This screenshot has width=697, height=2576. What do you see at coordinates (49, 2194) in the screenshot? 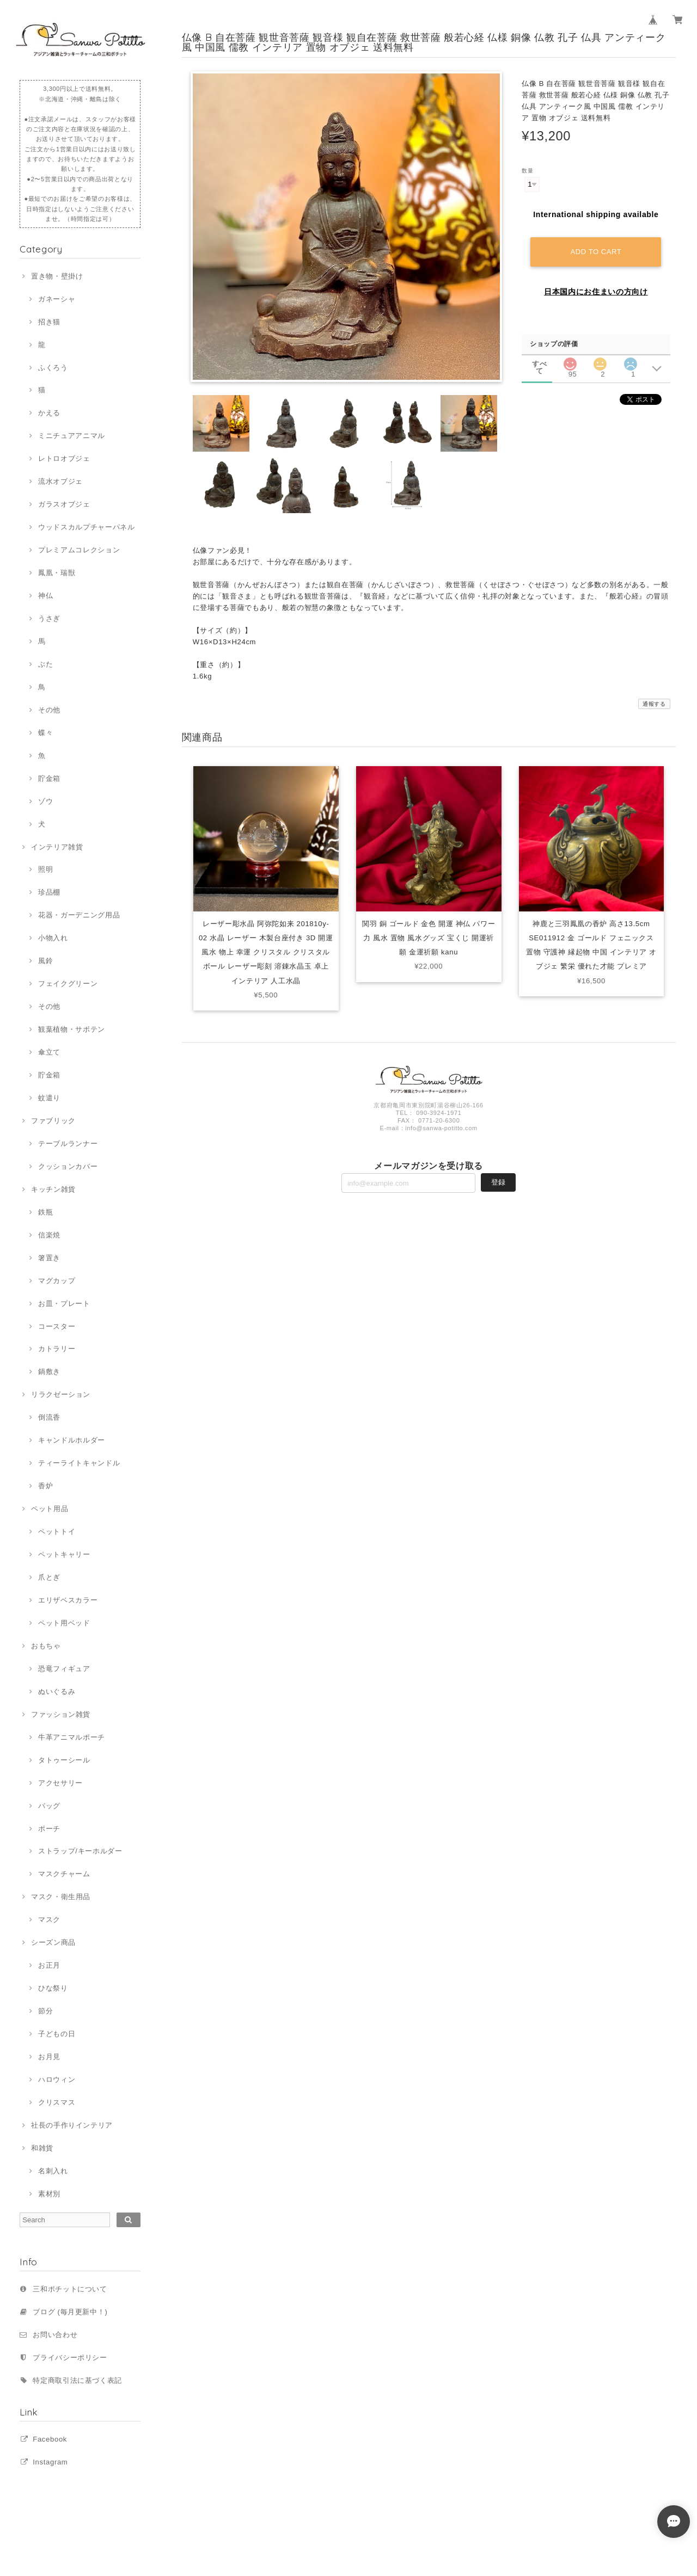
I see `素材別` at bounding box center [49, 2194].